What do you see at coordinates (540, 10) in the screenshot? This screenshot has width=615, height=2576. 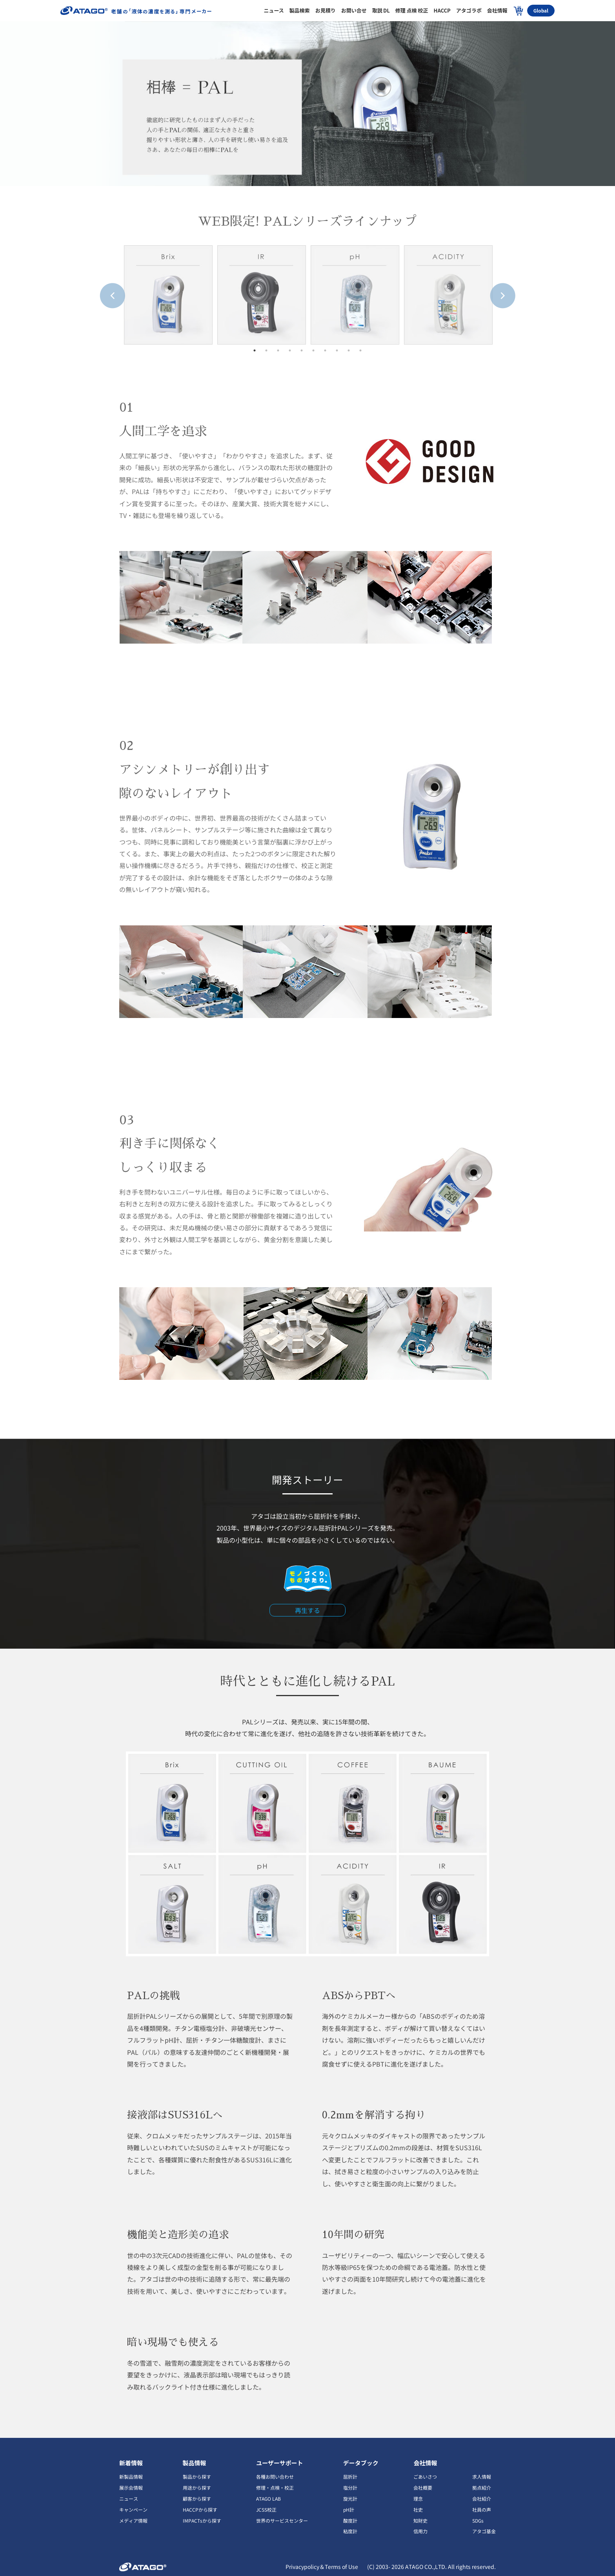 I see `Global` at bounding box center [540, 10].